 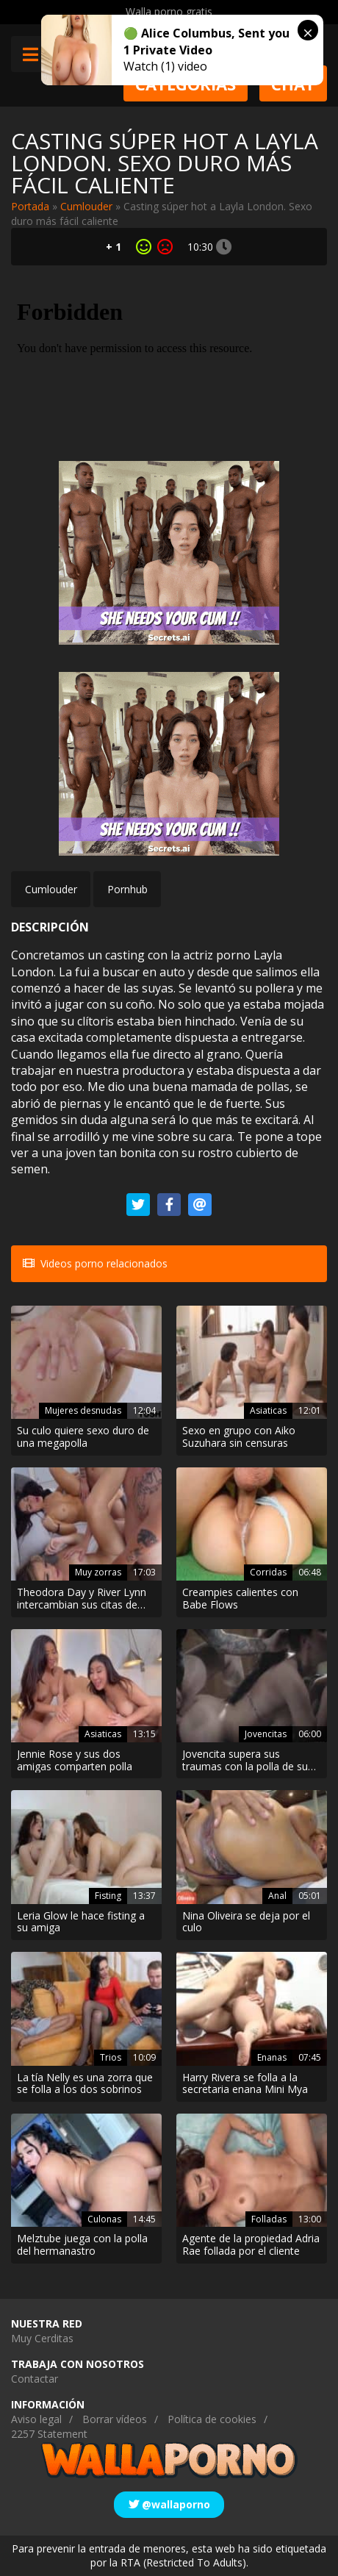 I want to click on Agente de la propiedad Adria Rae follada por el cliente, so click(x=251, y=2245).